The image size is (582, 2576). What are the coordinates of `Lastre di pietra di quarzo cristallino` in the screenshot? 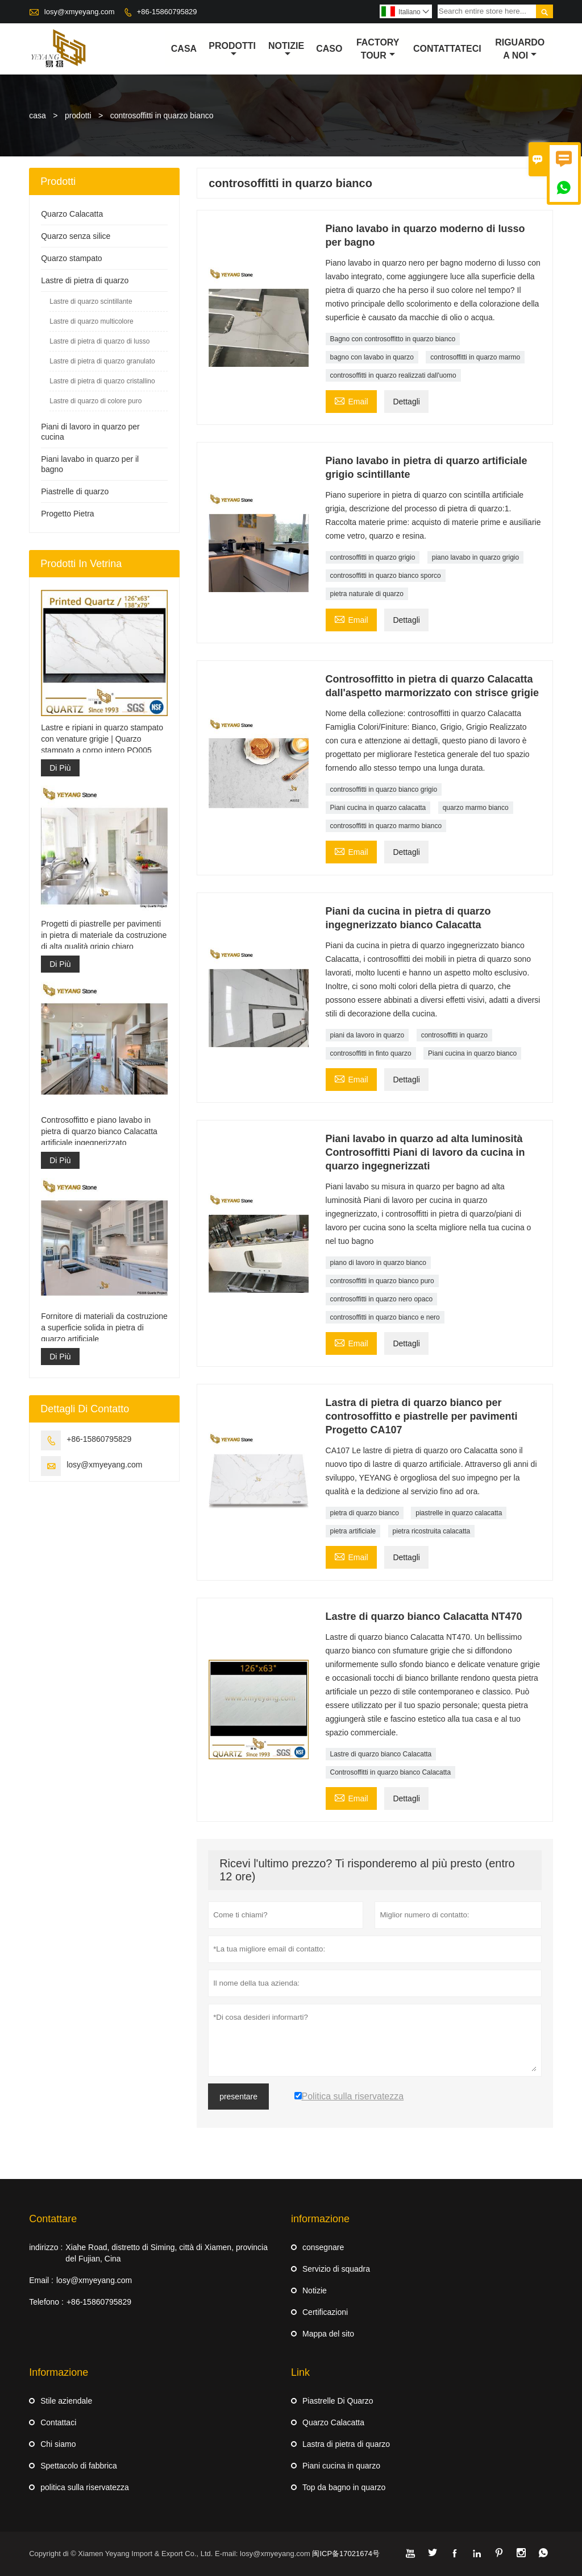 It's located at (102, 381).